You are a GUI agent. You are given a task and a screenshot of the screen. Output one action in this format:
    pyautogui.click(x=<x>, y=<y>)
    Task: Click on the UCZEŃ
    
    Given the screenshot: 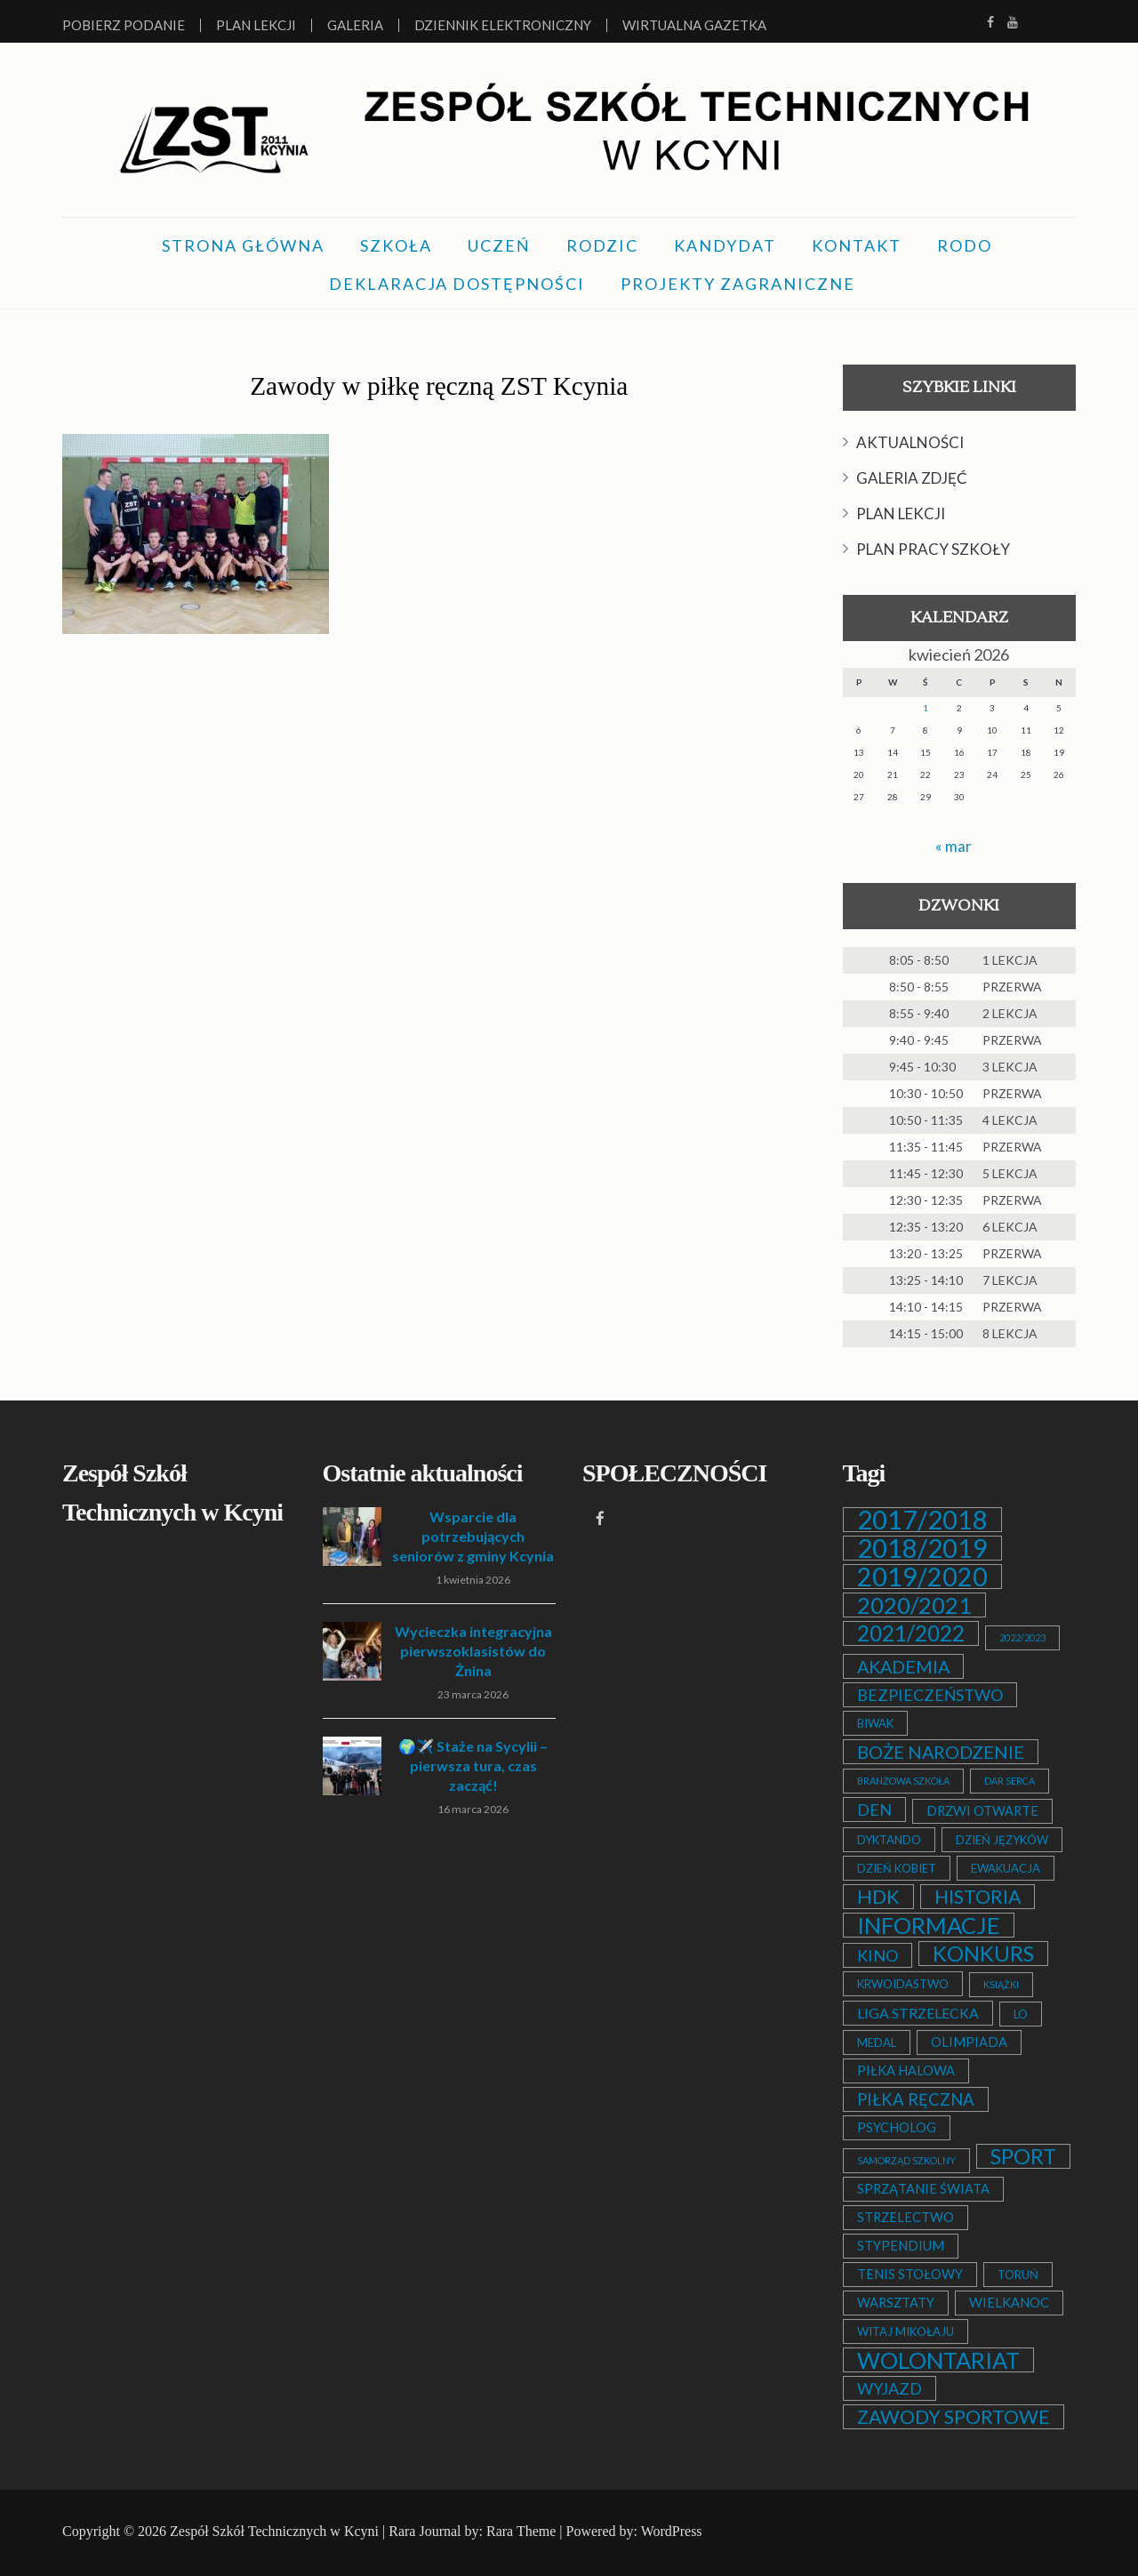 What is the action you would take?
    pyautogui.click(x=499, y=245)
    